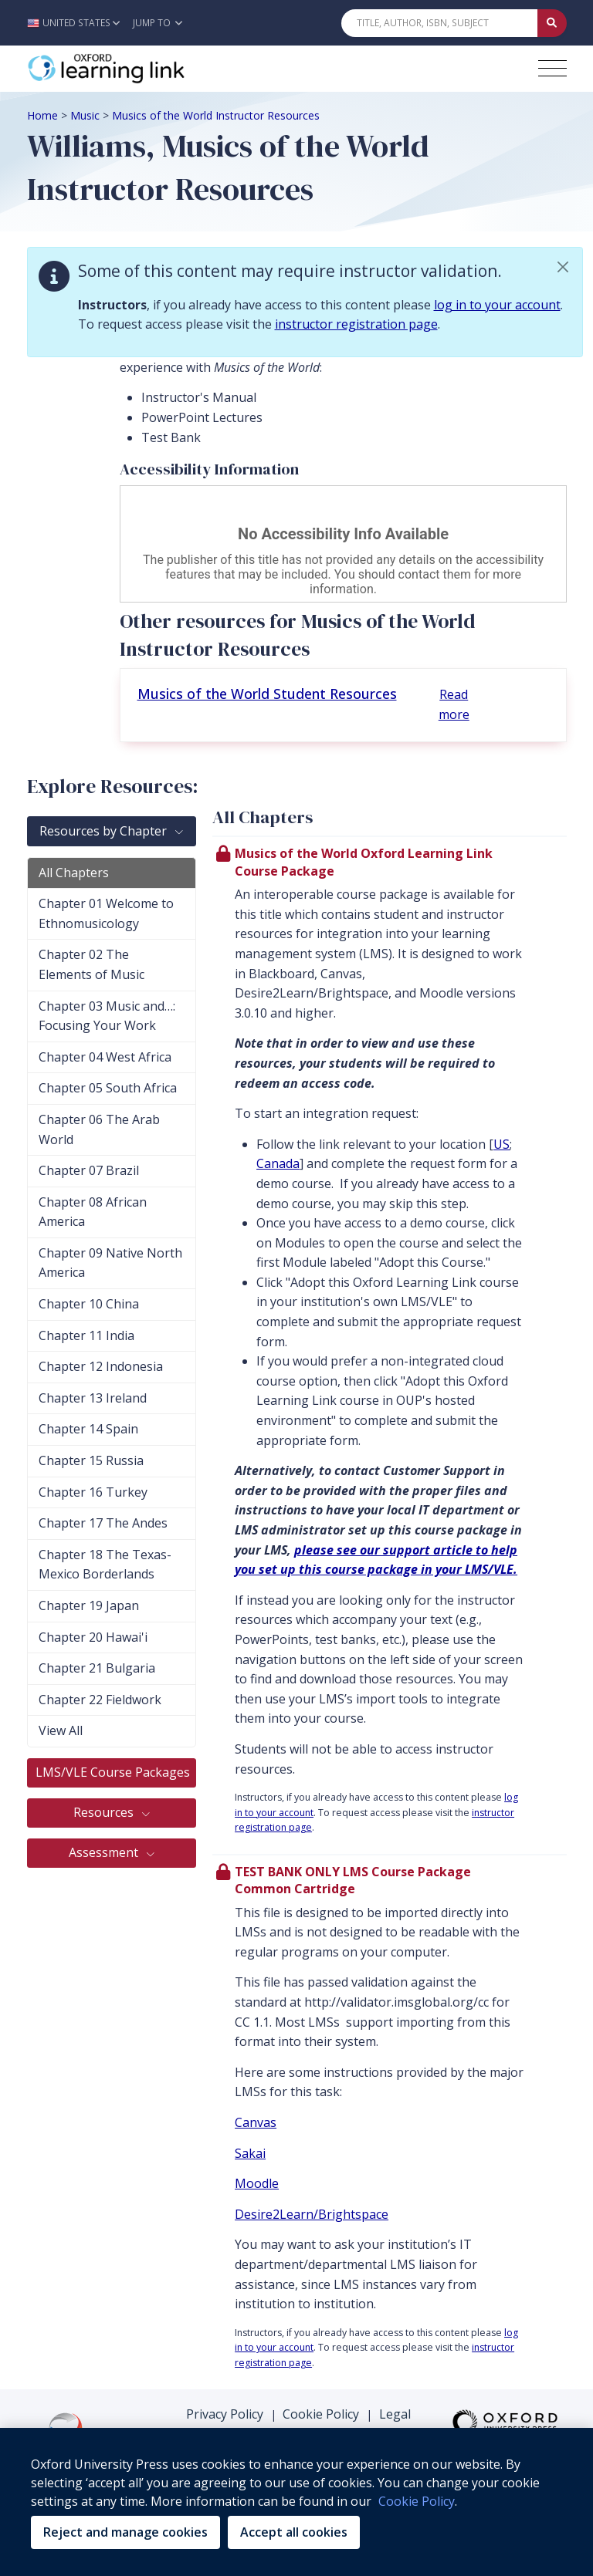 The width and height of the screenshot is (593, 2576). I want to click on Chapter 01 Welcome to Ethnomusicology [tab], so click(106, 913).